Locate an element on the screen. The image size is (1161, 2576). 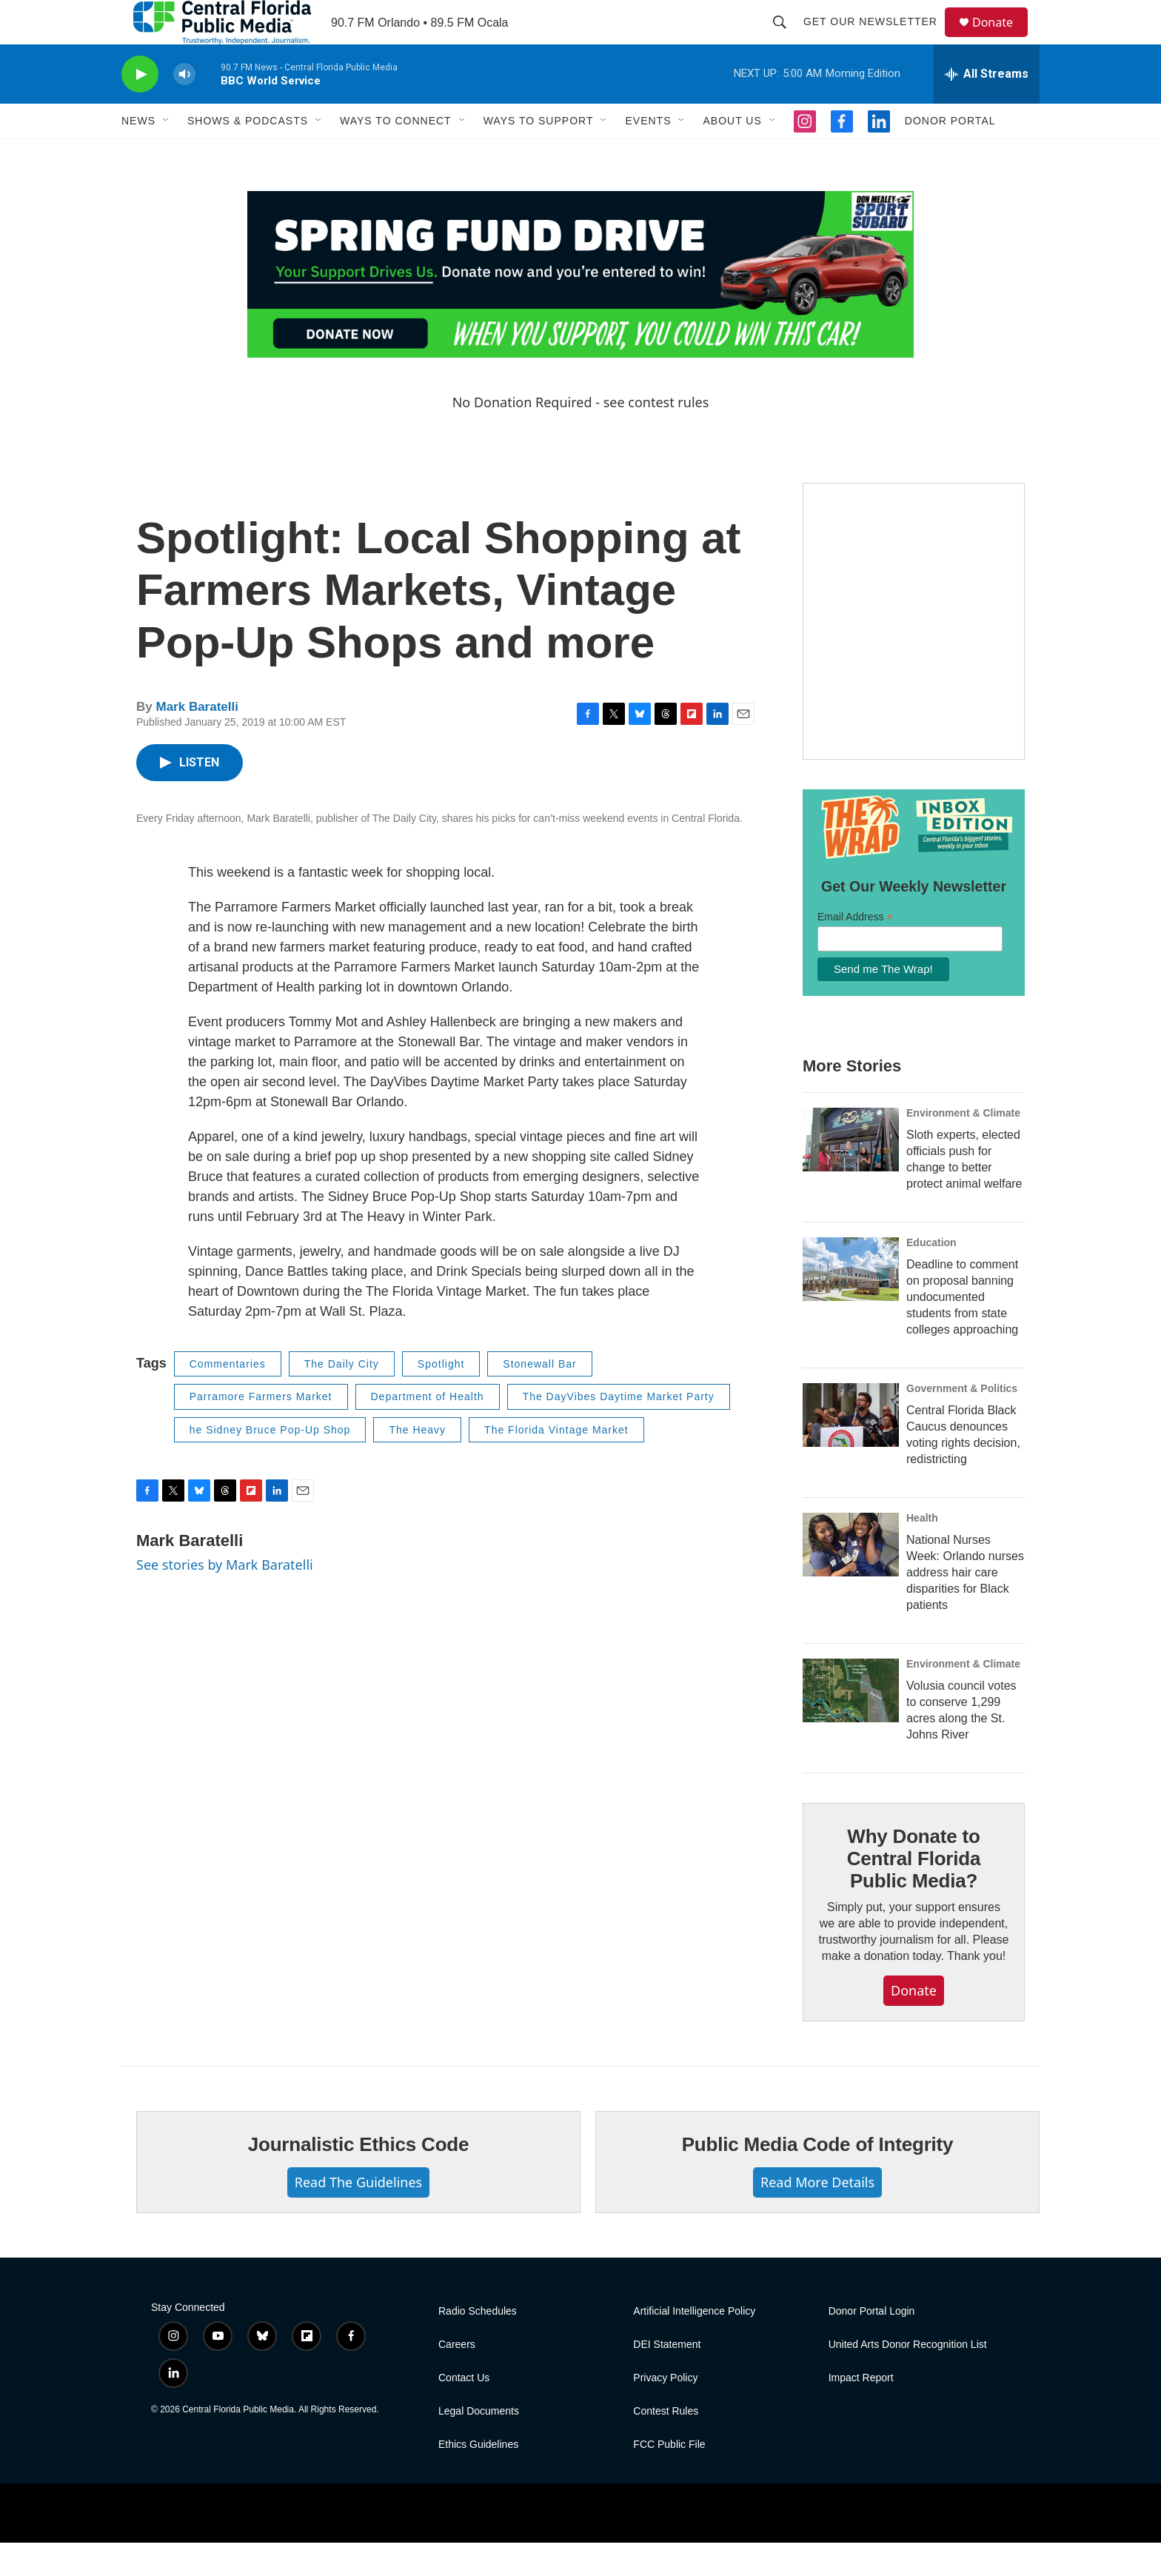
United Arts Donor Recognition List is located at coordinates (908, 2377).